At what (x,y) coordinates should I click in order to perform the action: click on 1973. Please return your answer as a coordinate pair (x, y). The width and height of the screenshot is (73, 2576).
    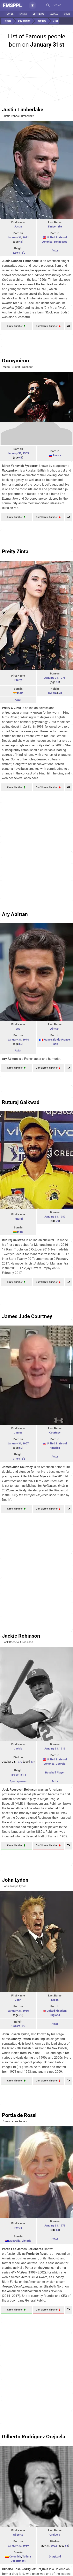
    Looking at the image, I should click on (62, 2225).